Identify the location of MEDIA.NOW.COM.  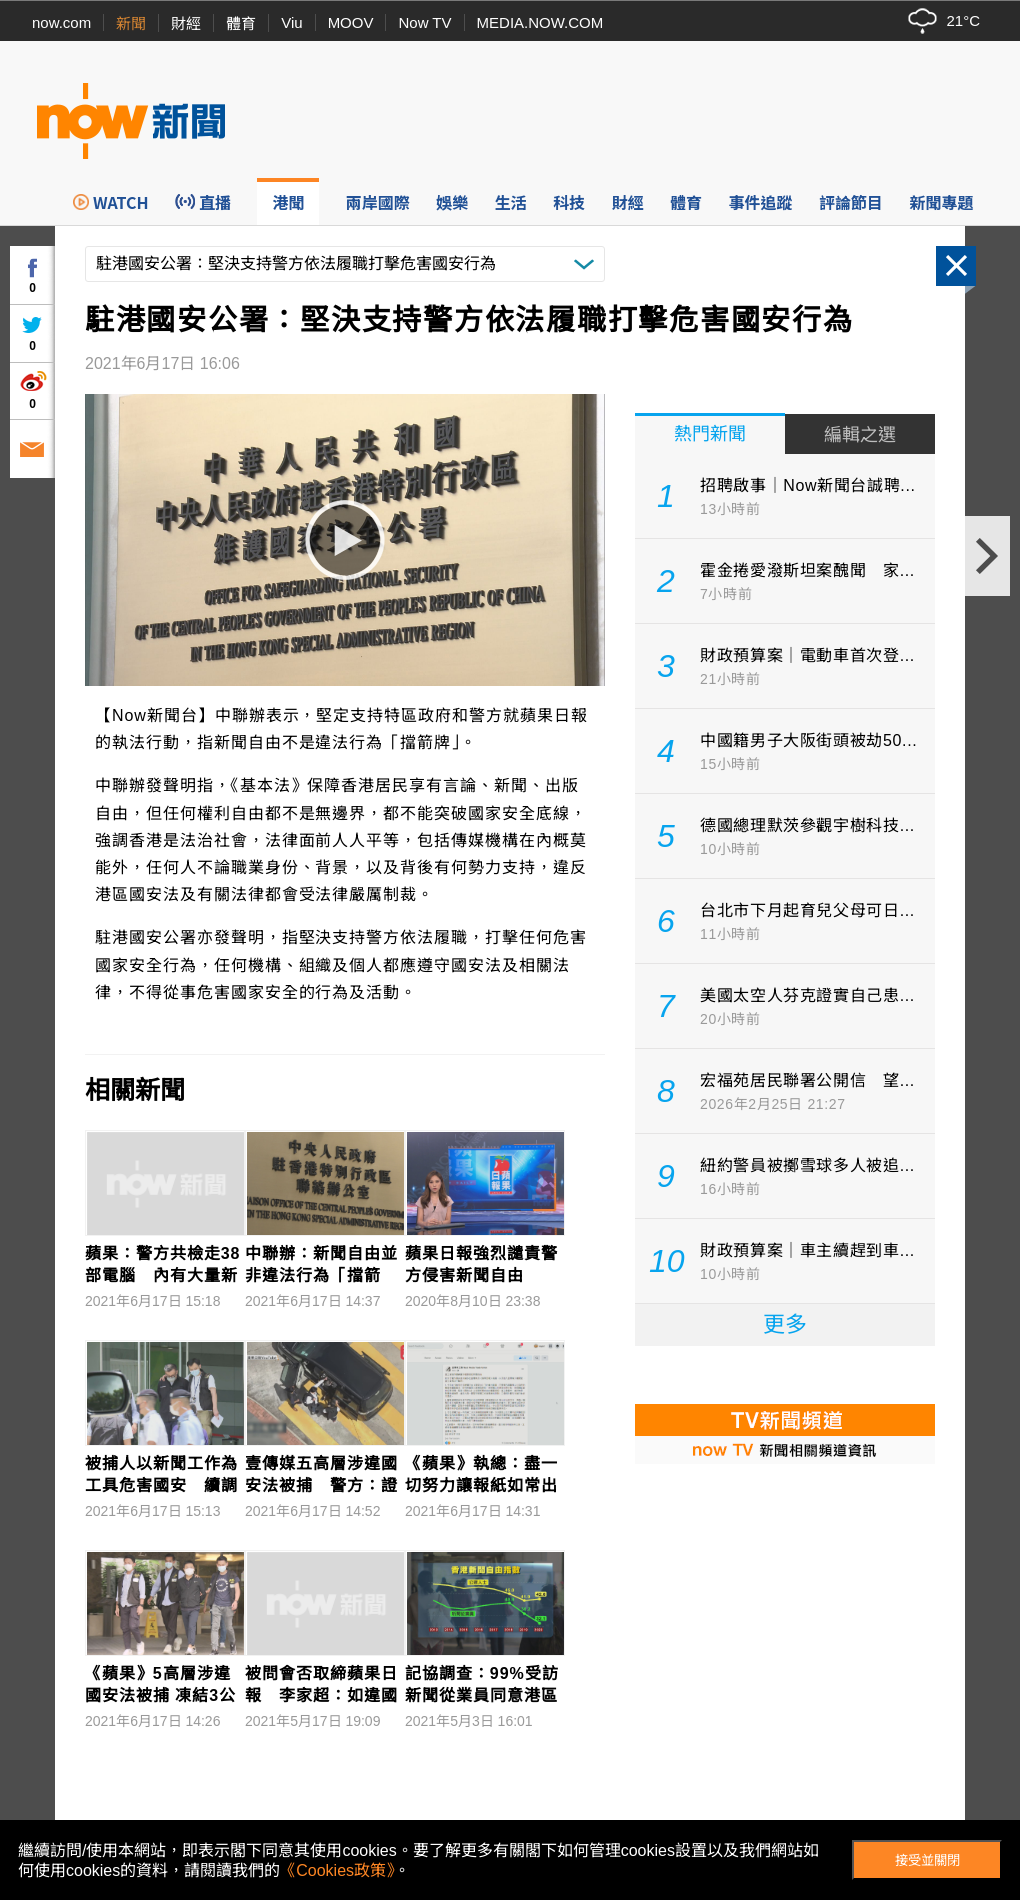
(540, 22).